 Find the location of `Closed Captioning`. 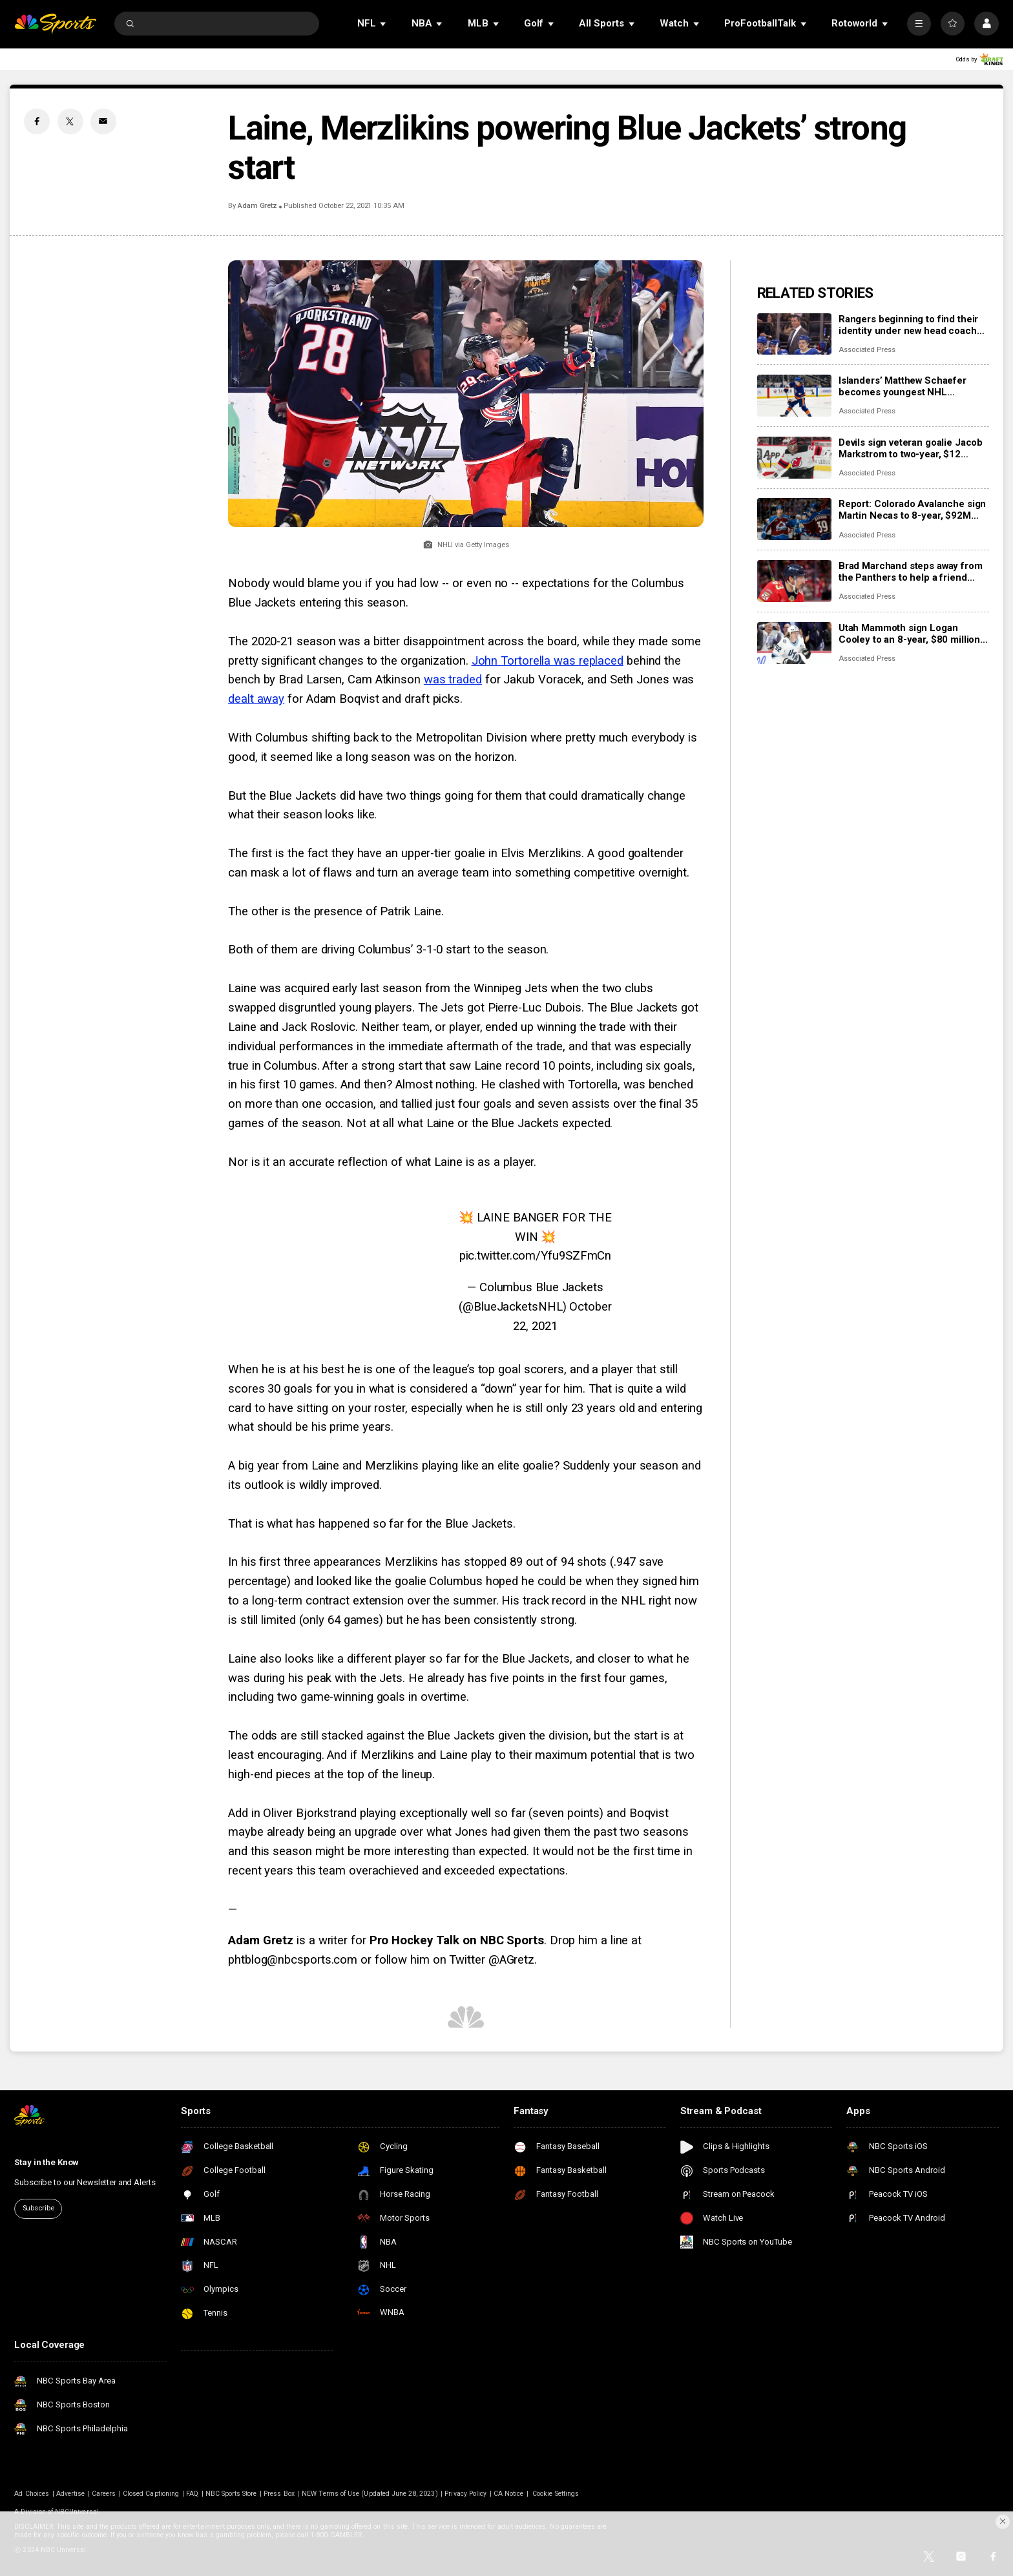

Closed Captioning is located at coordinates (151, 2493).